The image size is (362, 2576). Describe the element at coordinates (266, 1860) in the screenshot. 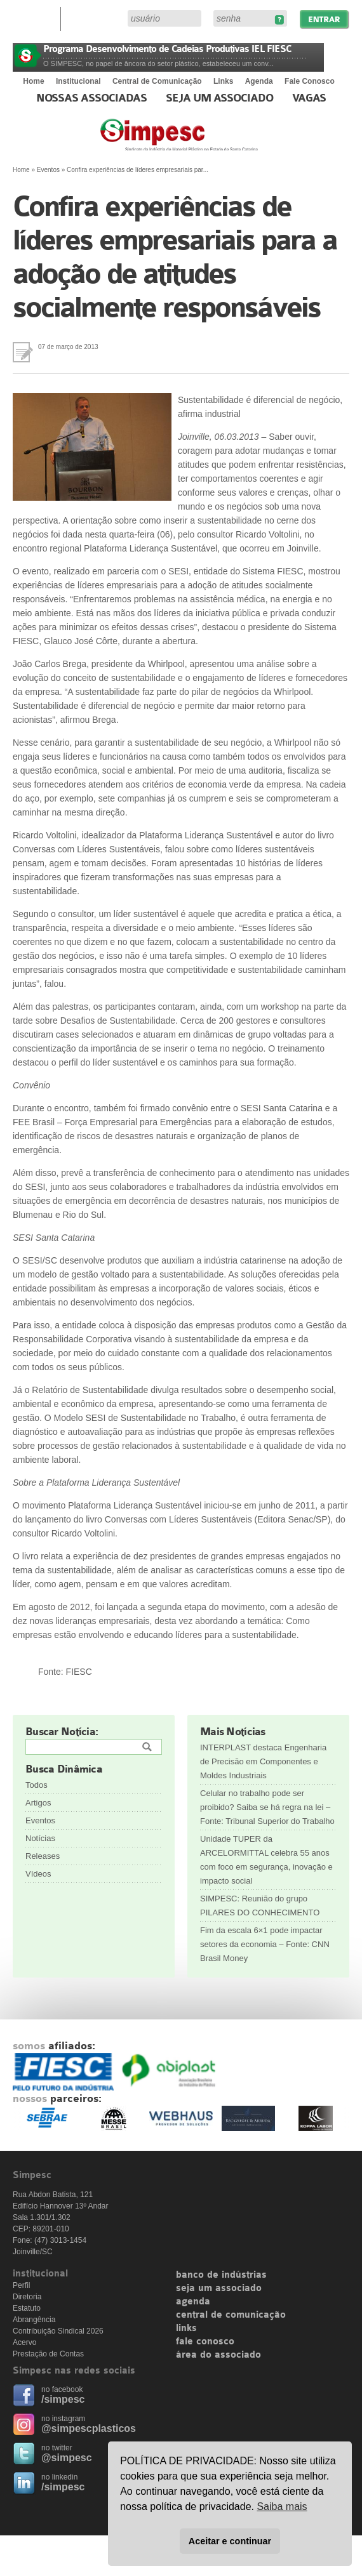

I see `Unidade TUPER da ARCELORMITTAL celebra 55 anos com foco em segurança, inovação e impacto social` at that location.